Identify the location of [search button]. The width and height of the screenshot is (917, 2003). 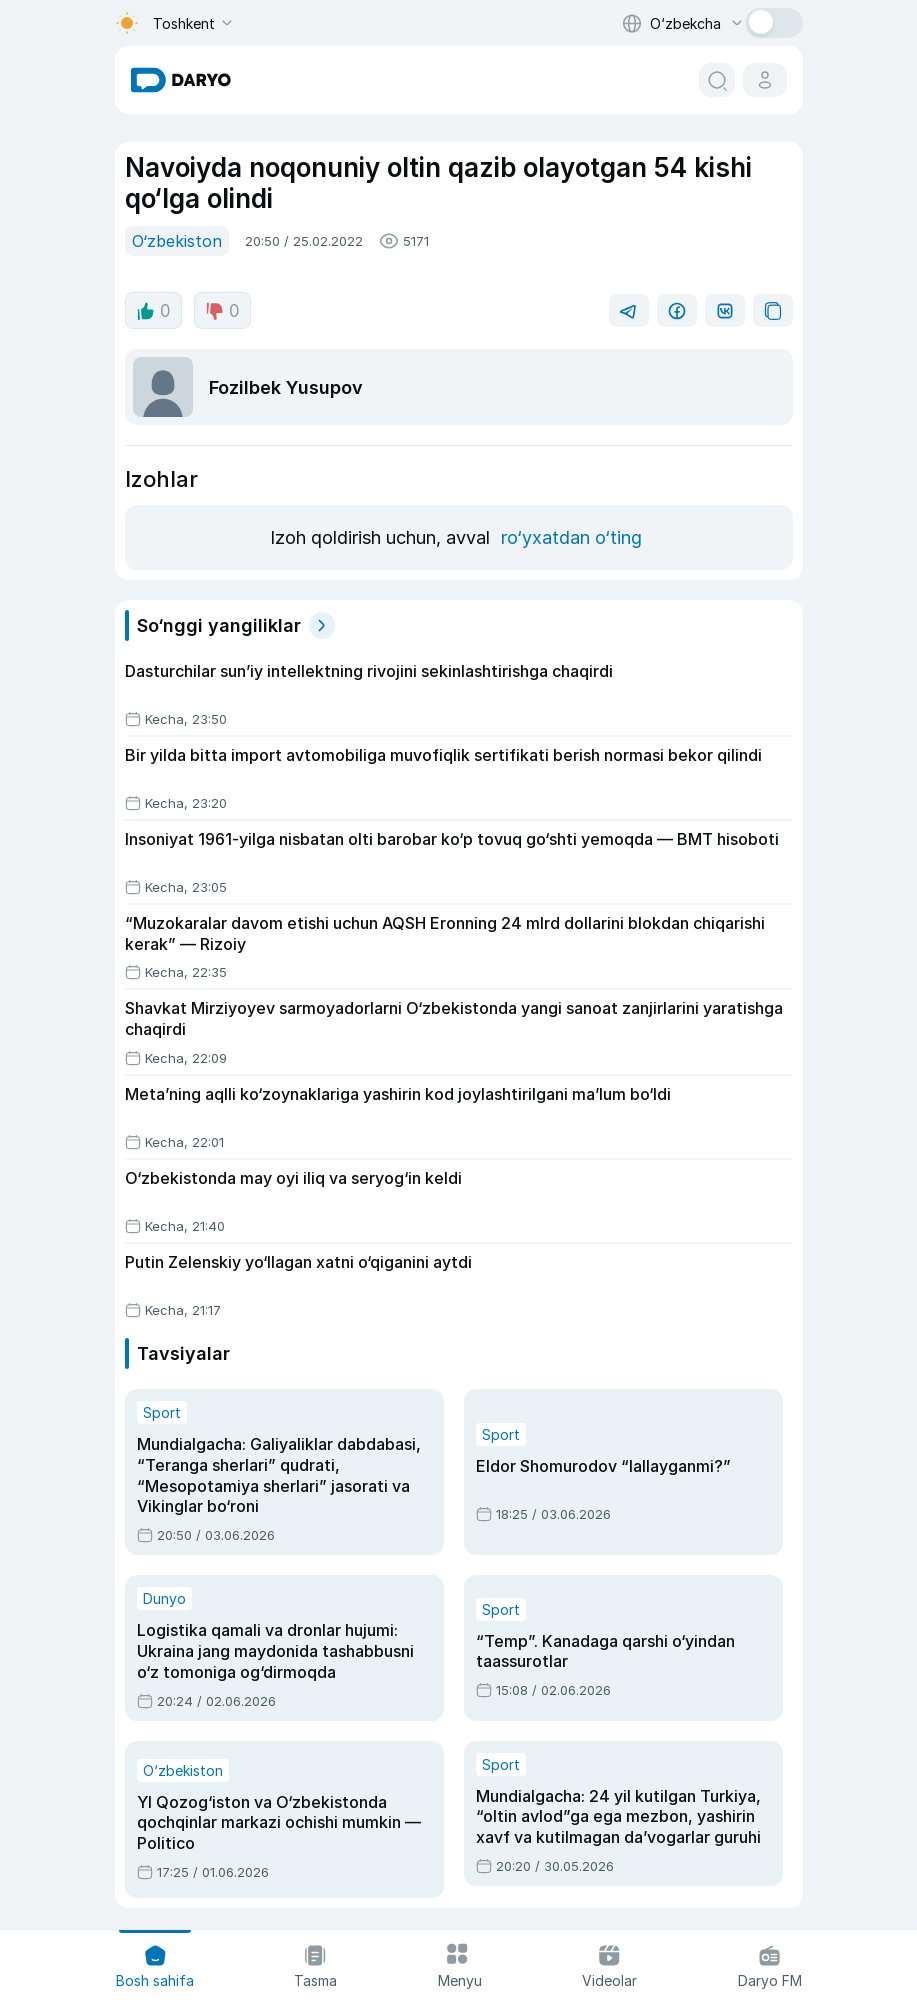
(717, 80).